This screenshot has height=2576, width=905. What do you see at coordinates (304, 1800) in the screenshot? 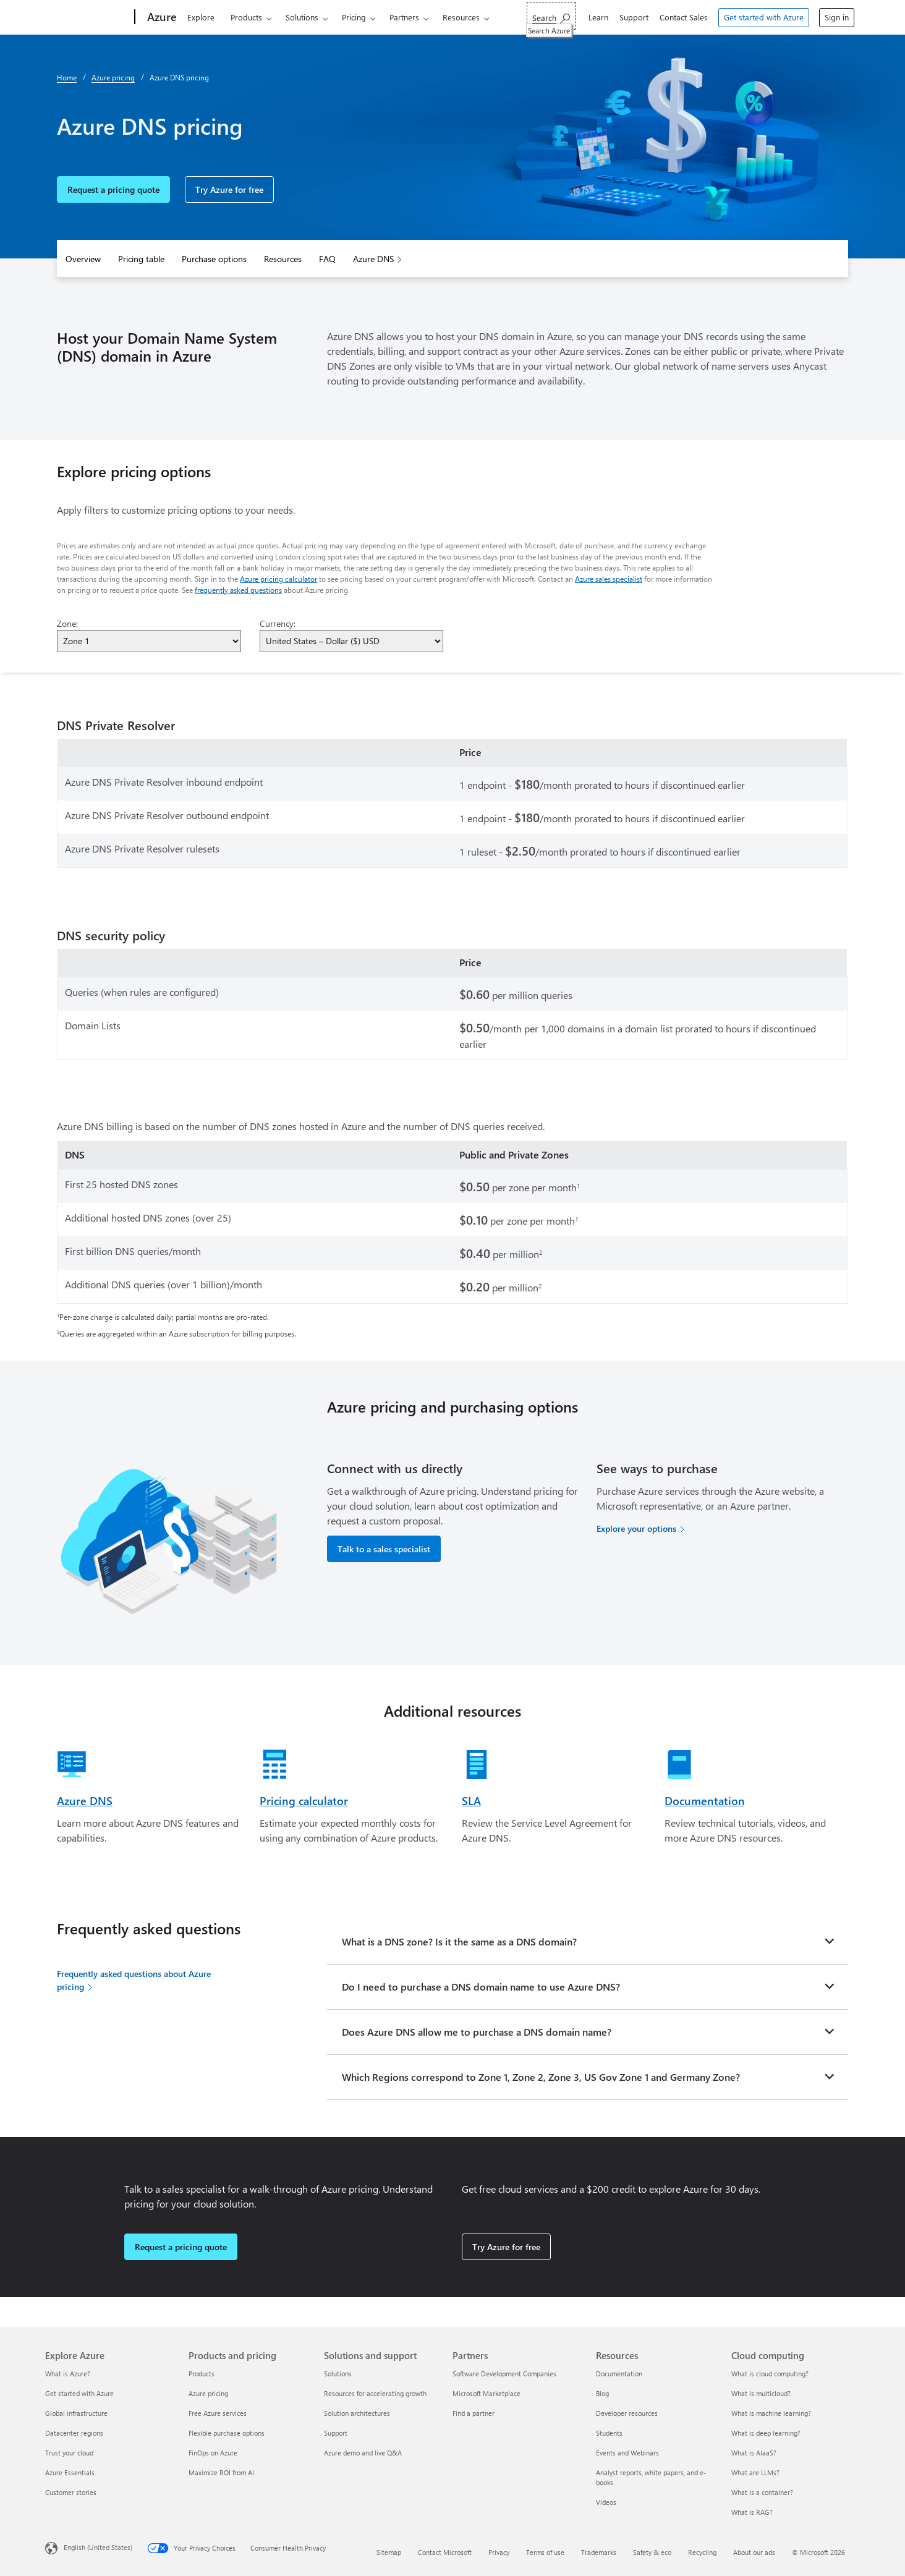
I see `Pricing calculator` at bounding box center [304, 1800].